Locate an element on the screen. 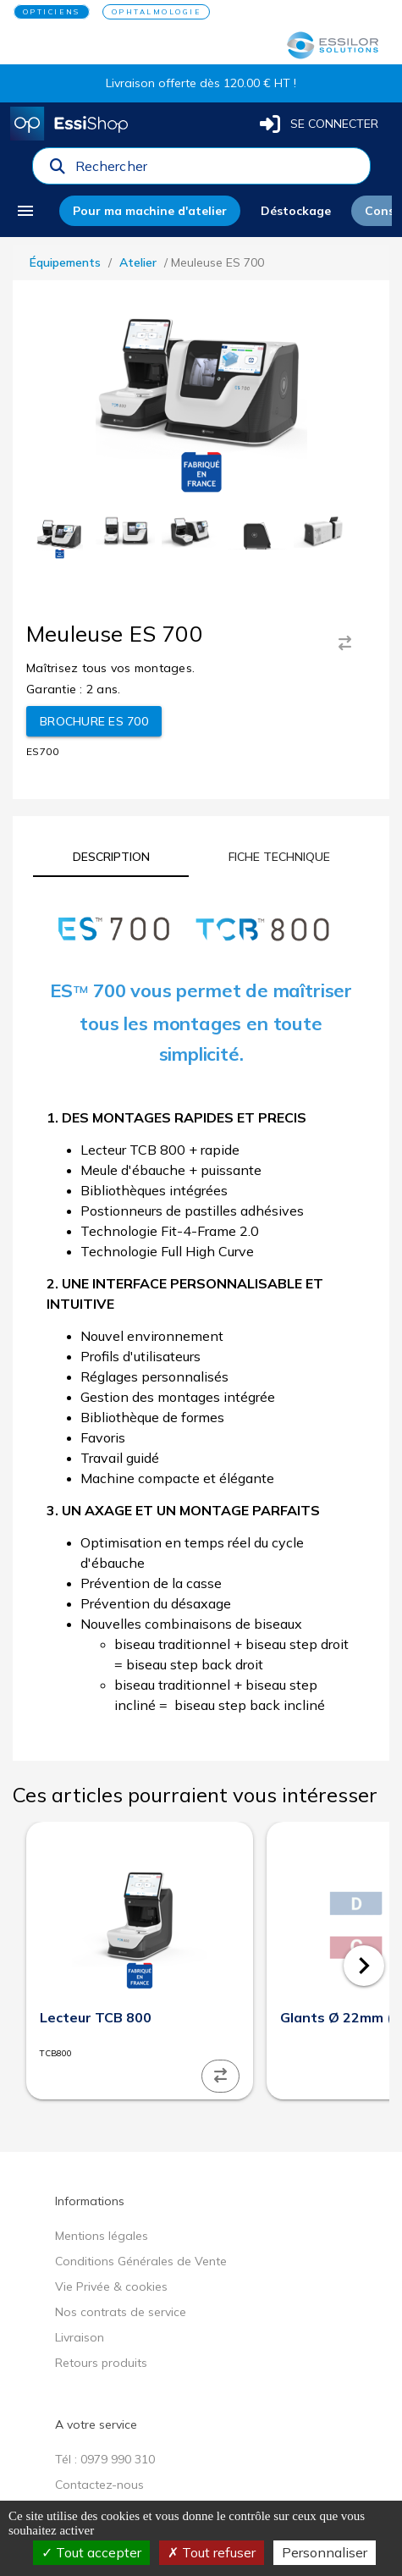  Équipements is located at coordinates (65, 262).